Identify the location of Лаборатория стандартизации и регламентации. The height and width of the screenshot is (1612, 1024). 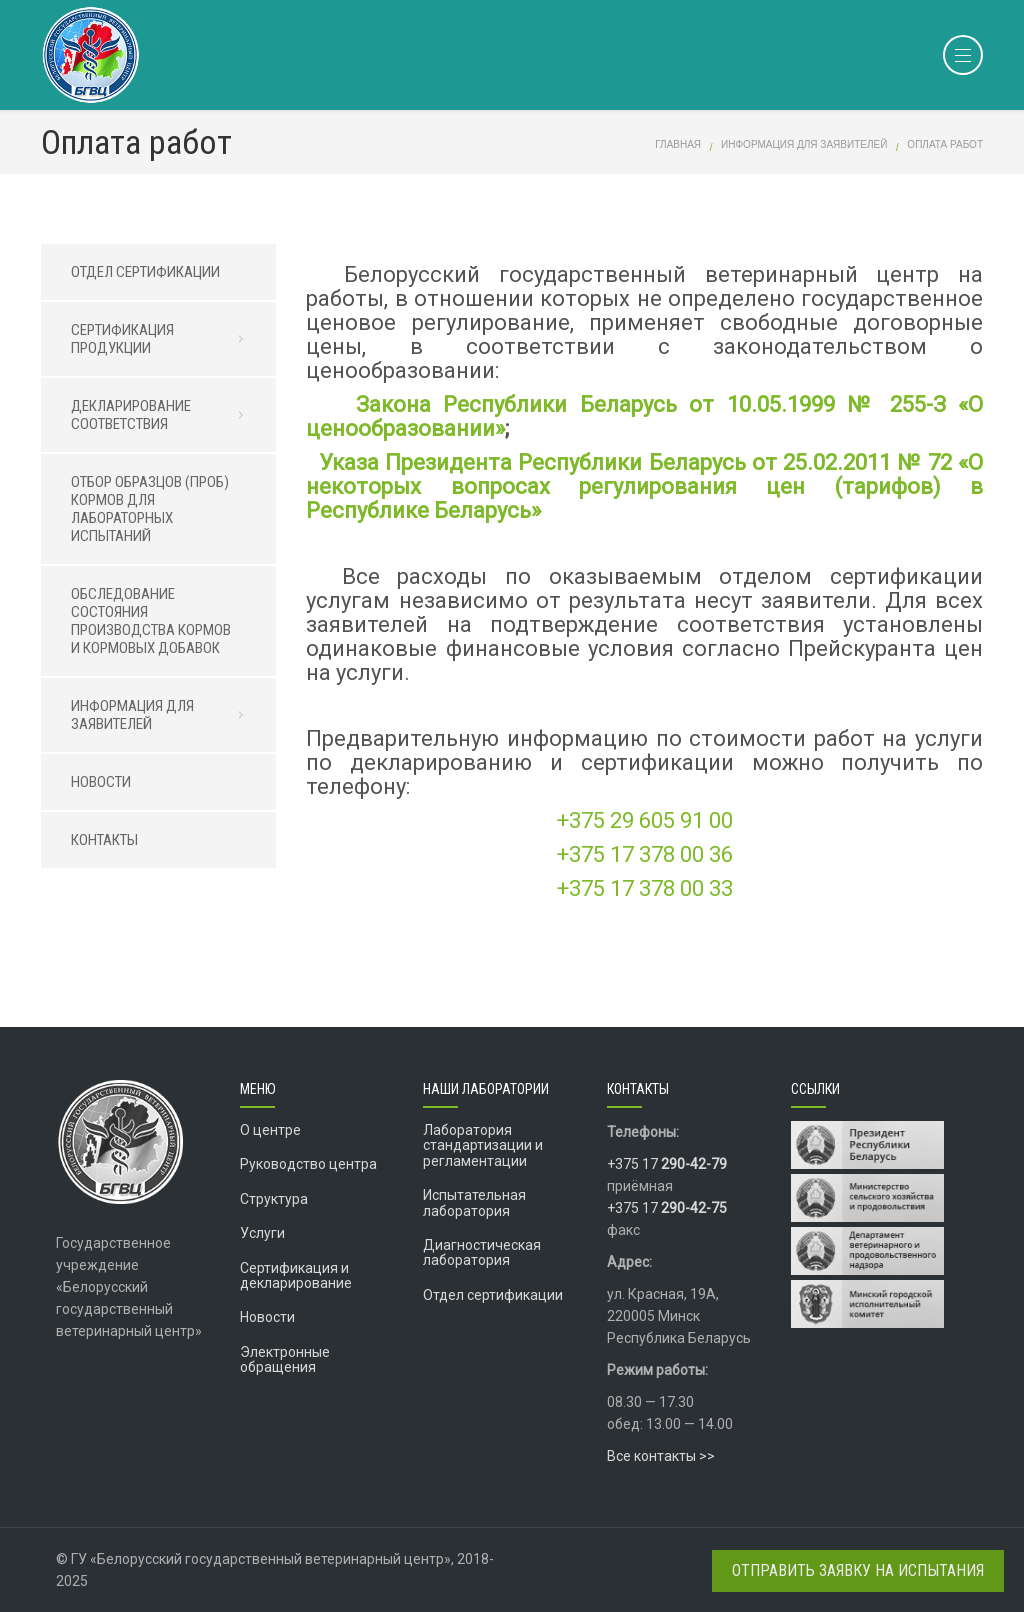
(483, 1145).